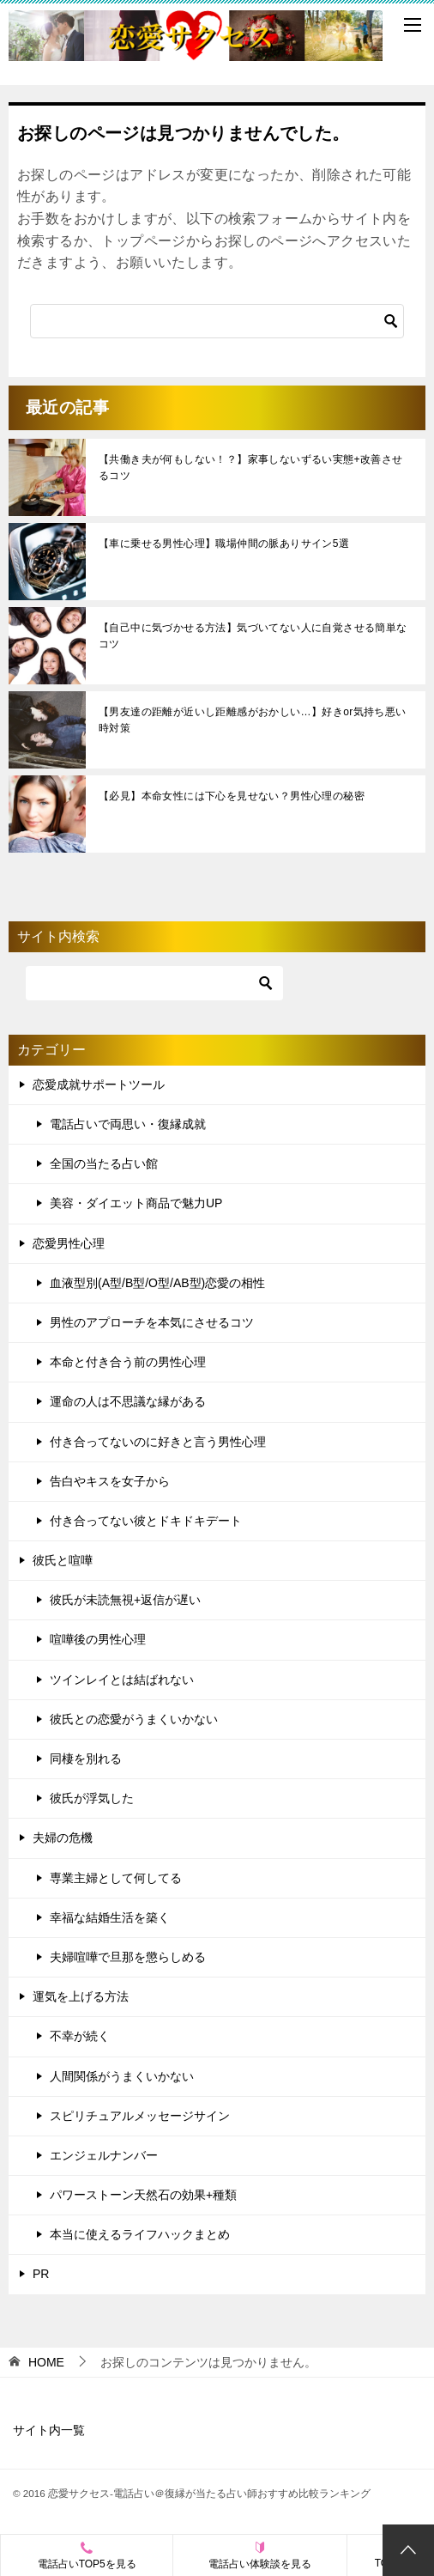 This screenshot has height=2576, width=434. What do you see at coordinates (128, 1957) in the screenshot?
I see `夫婦喧嘩で旦那を懲らしめる` at bounding box center [128, 1957].